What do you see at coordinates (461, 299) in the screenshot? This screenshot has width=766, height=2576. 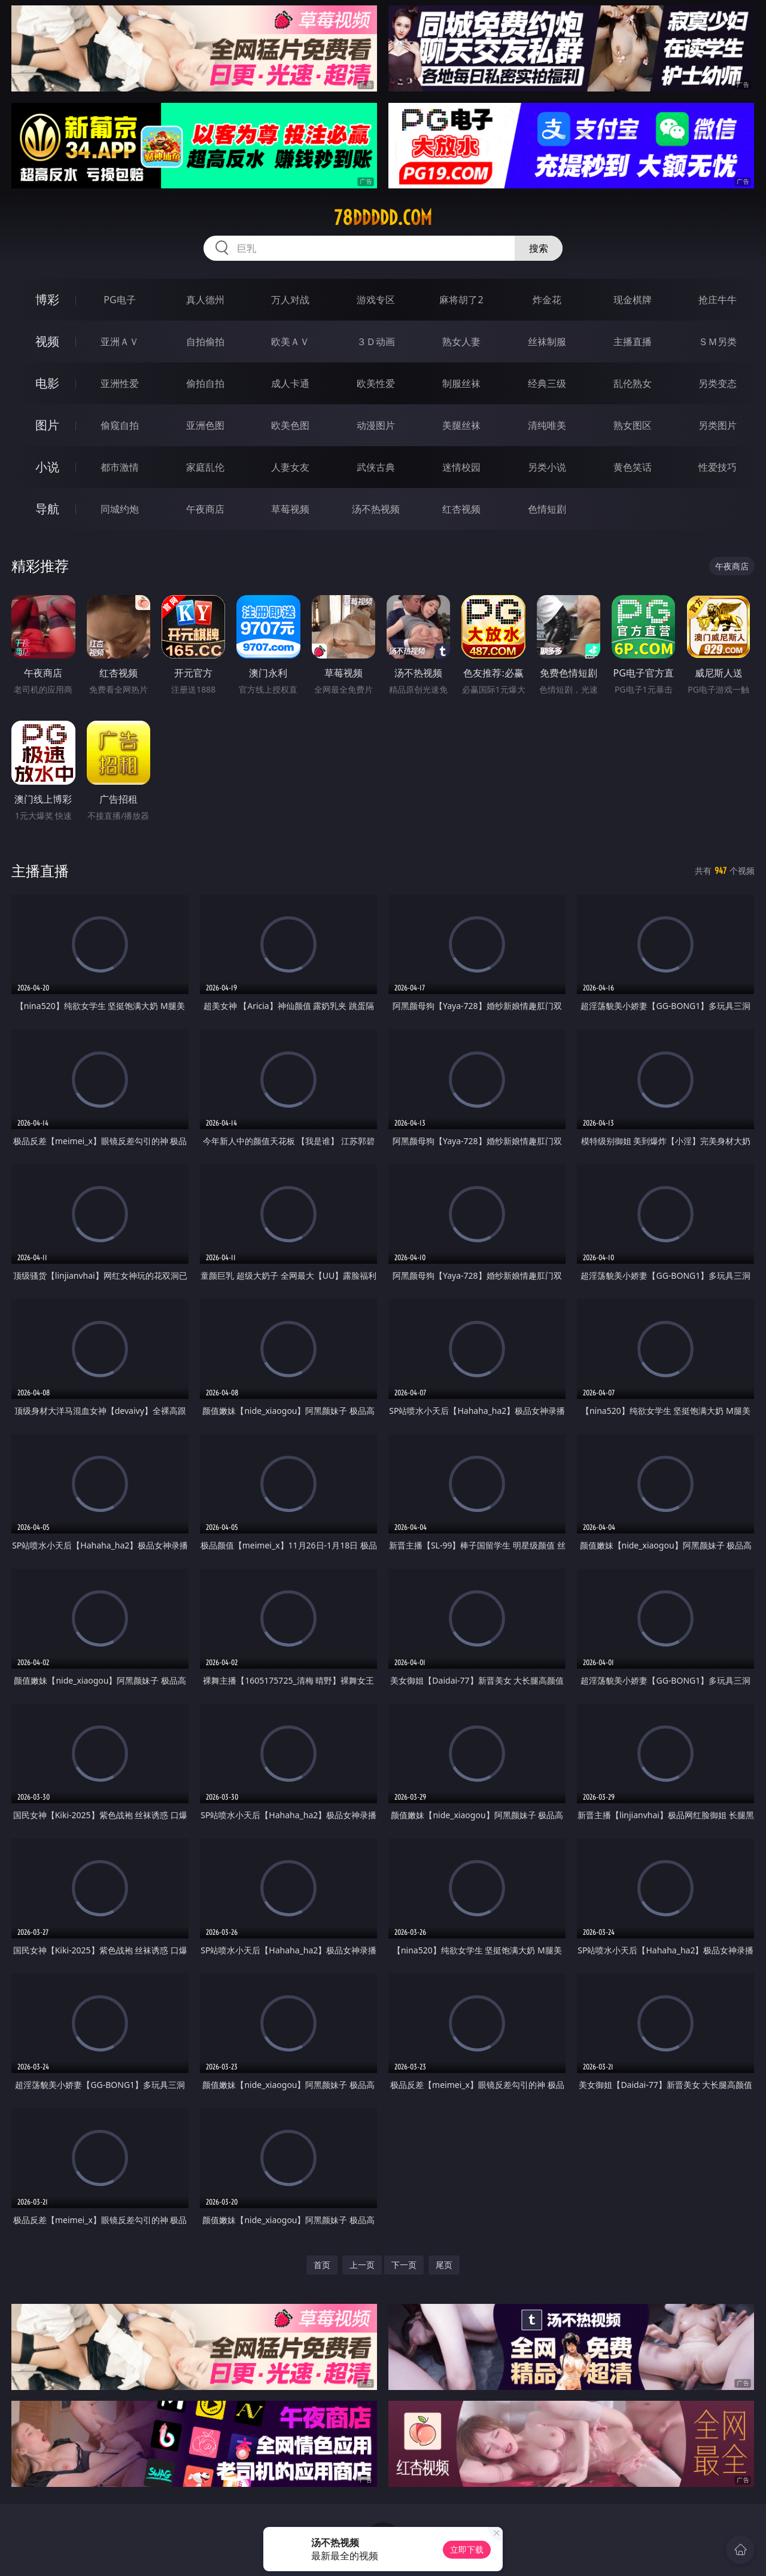 I see `麻将胡了2` at bounding box center [461, 299].